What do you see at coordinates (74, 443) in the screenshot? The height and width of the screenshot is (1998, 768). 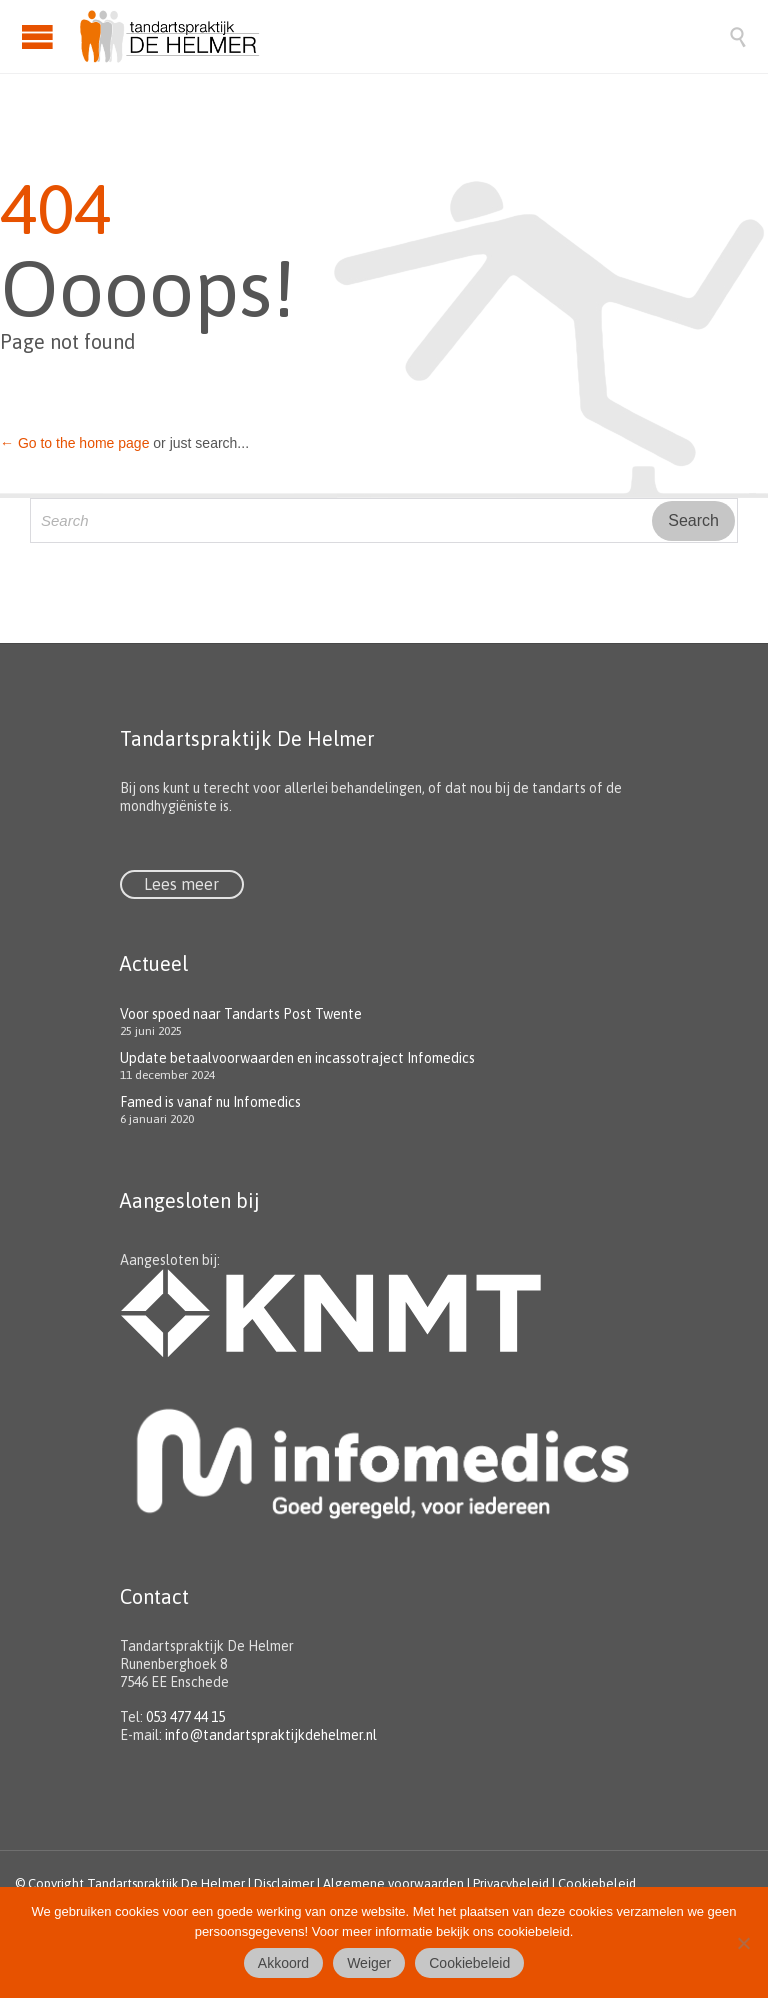 I see `← Go to the home page` at bounding box center [74, 443].